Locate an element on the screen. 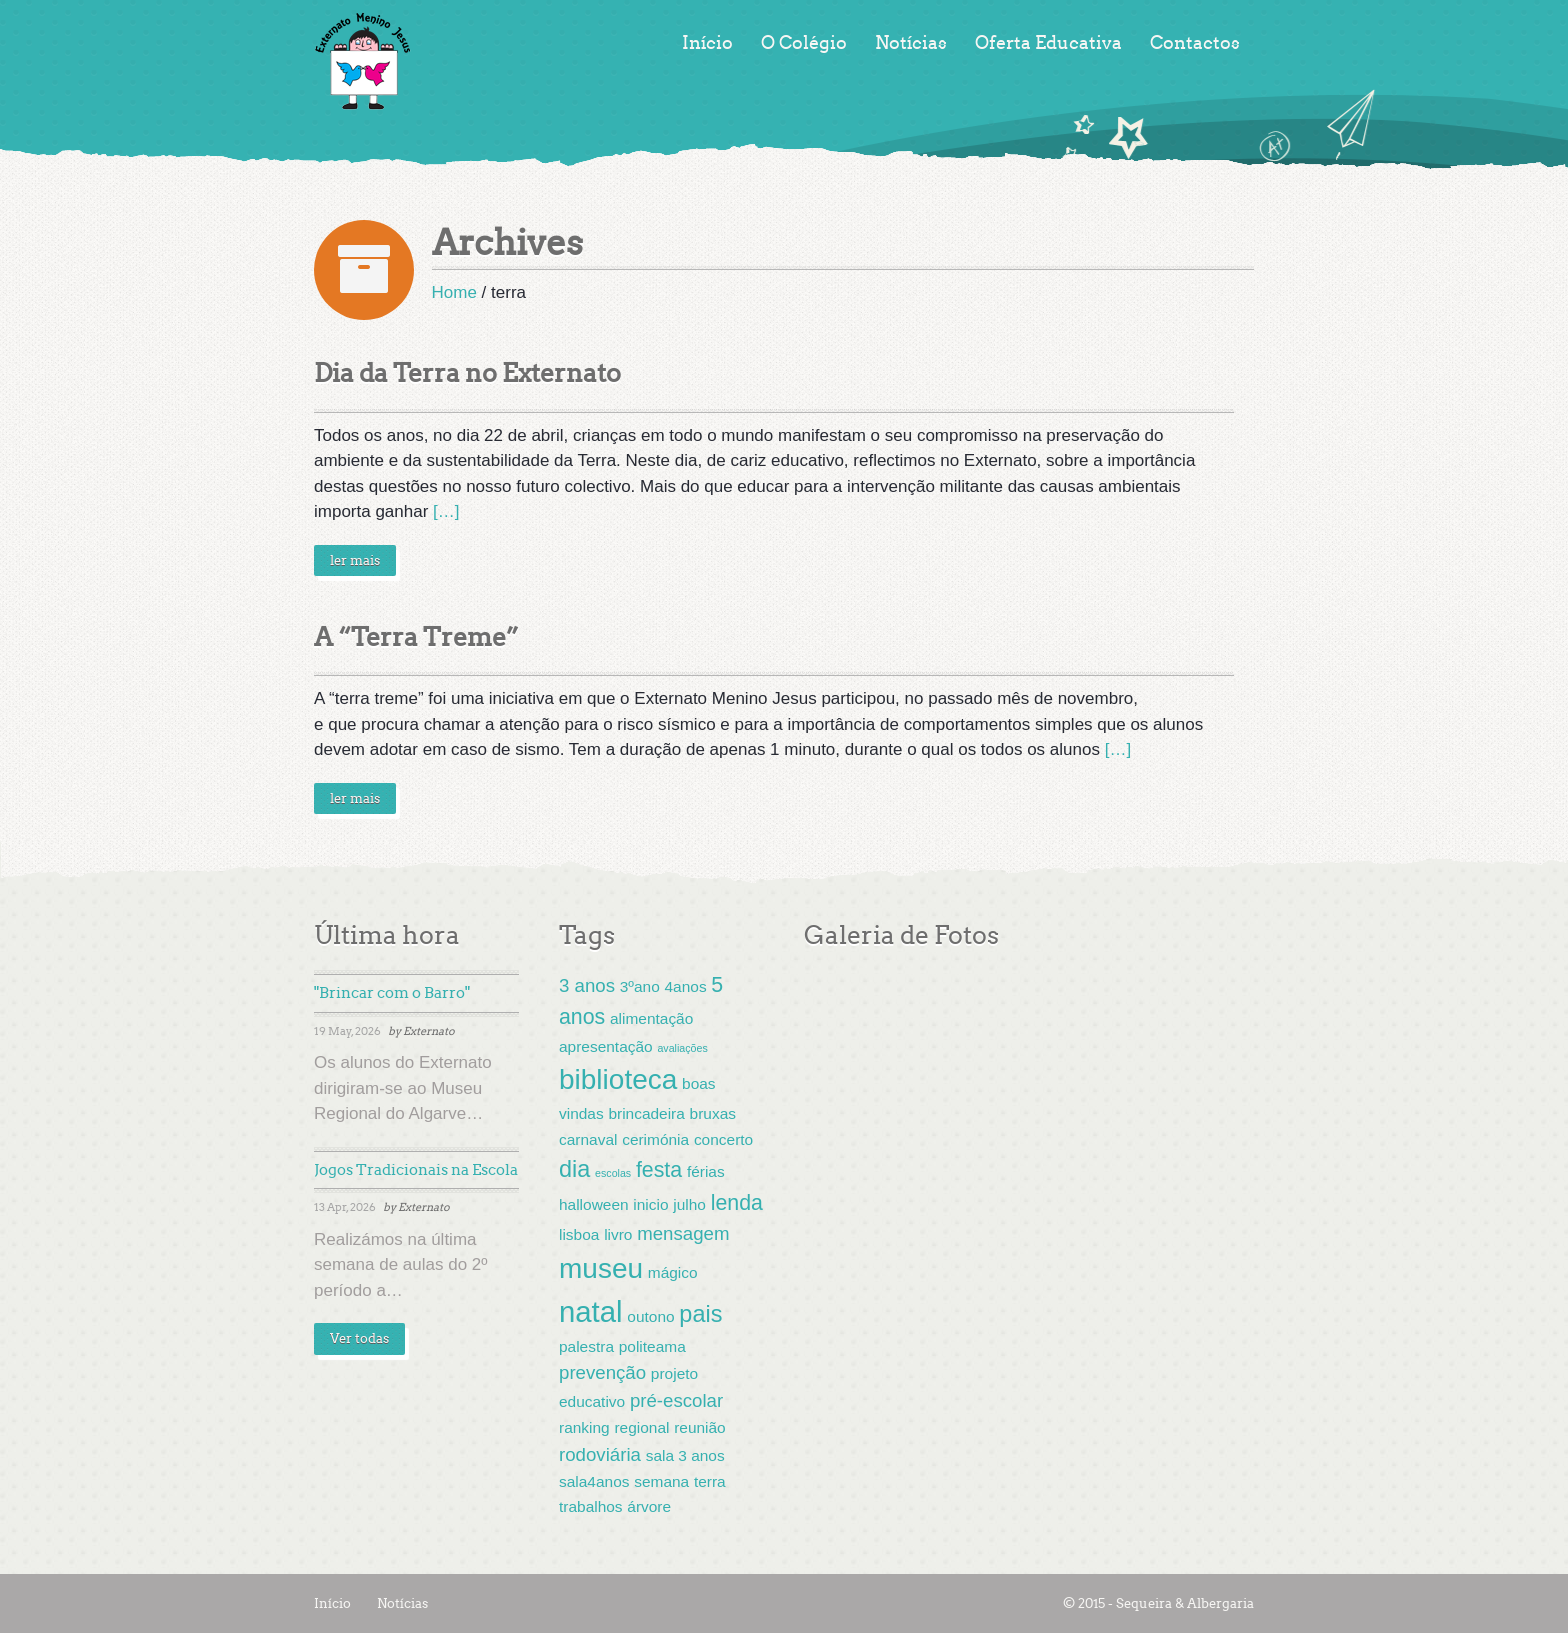  Oferta Educativa is located at coordinates (1048, 43).